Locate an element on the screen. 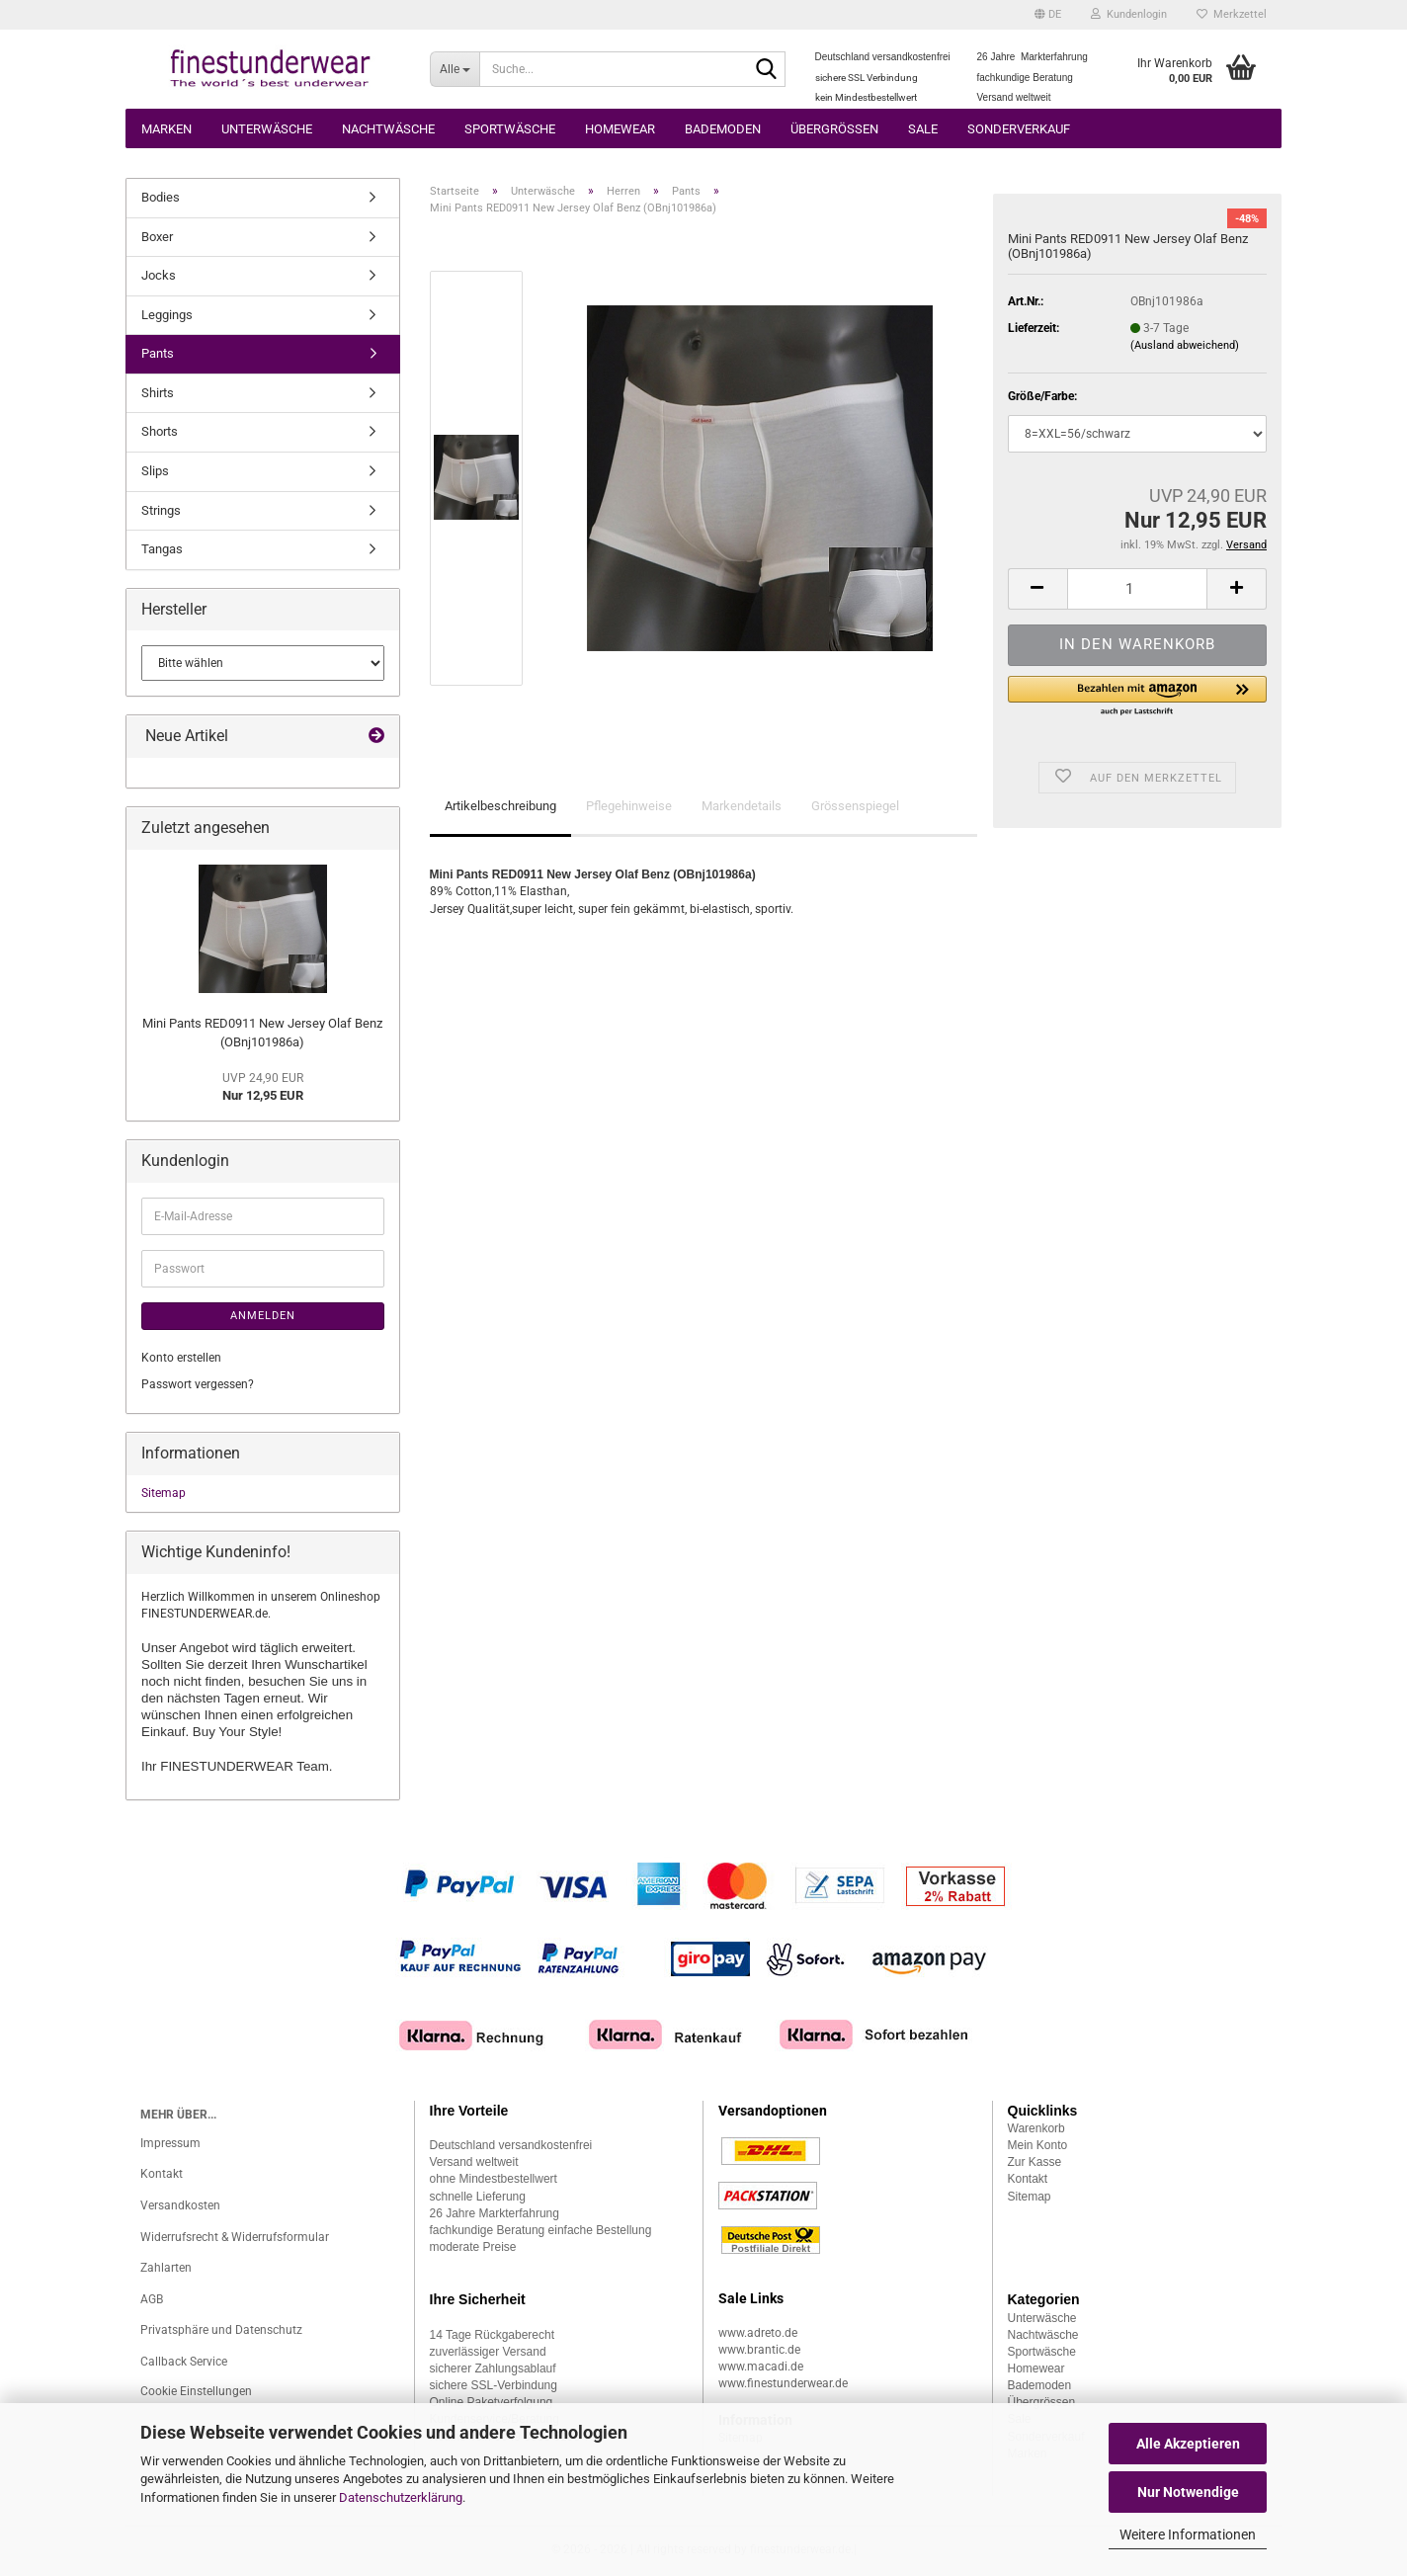  Callback Service is located at coordinates (183, 2361).